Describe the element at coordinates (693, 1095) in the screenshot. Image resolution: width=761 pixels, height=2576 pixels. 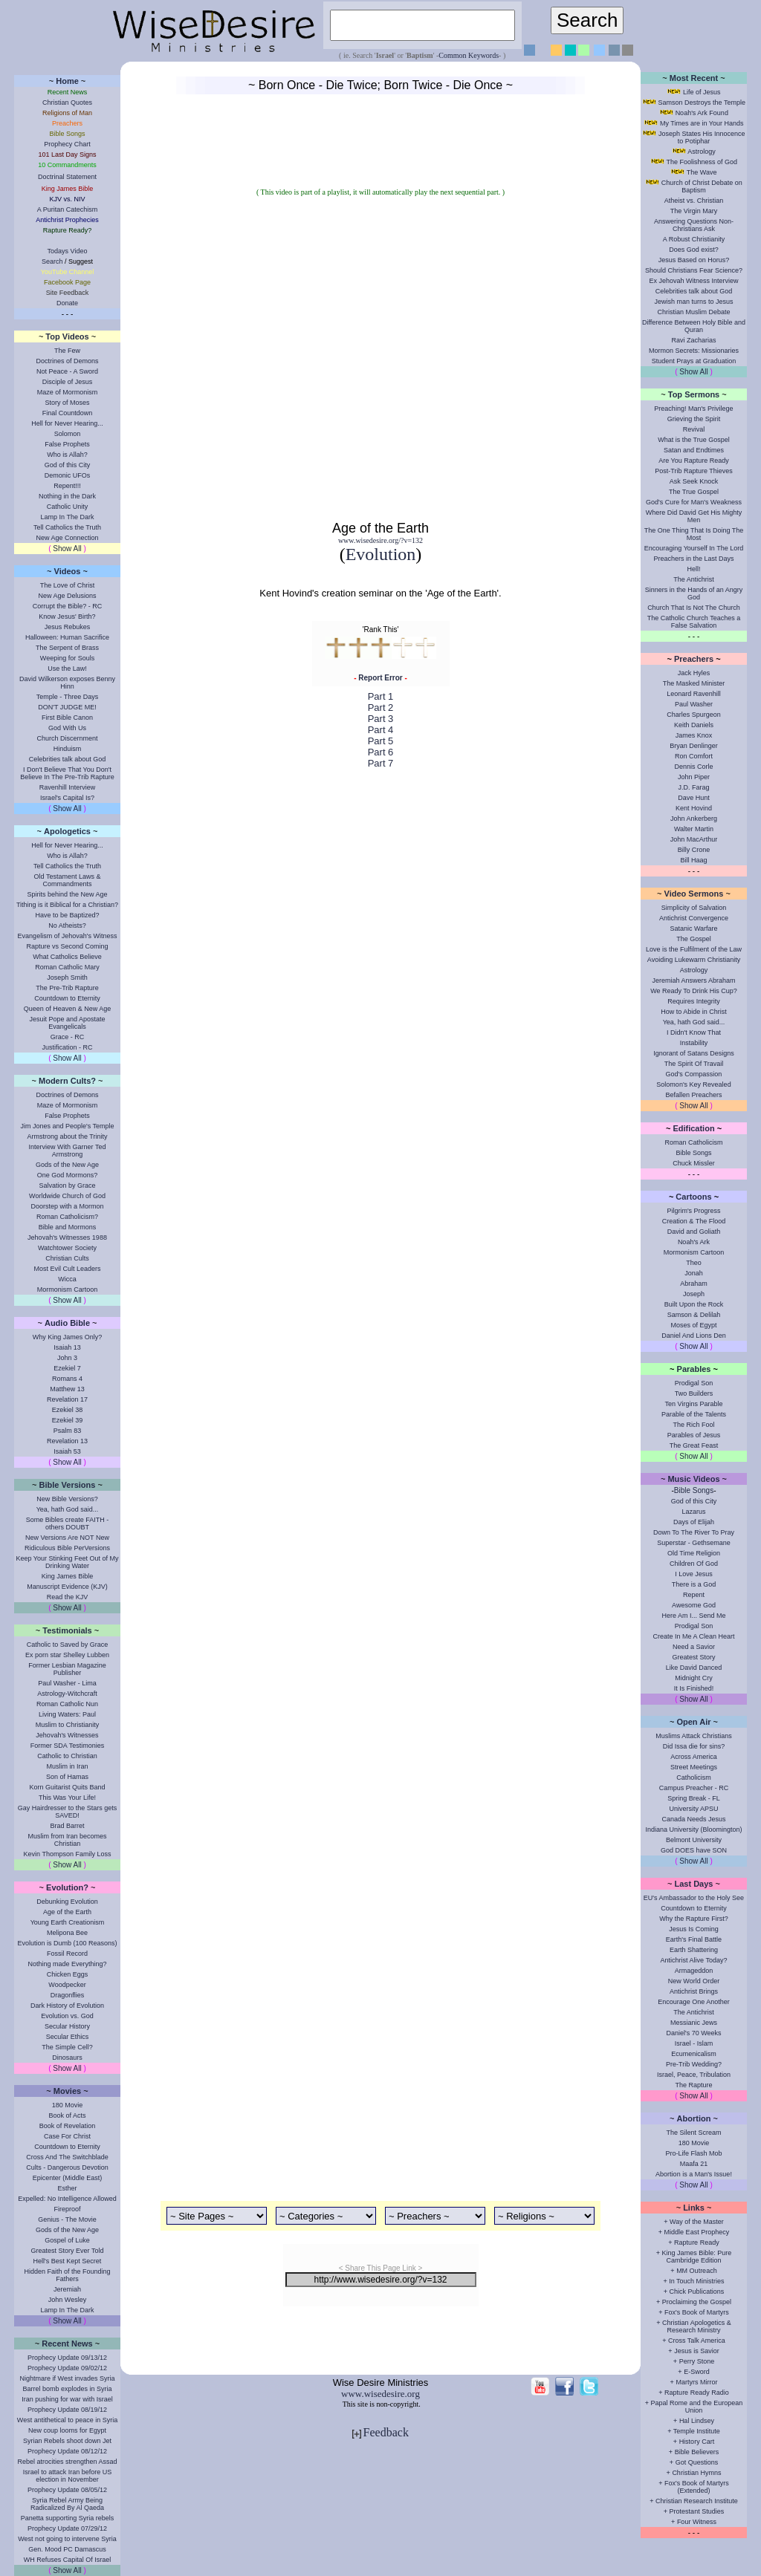
I see `Befallen Preachers` at that location.